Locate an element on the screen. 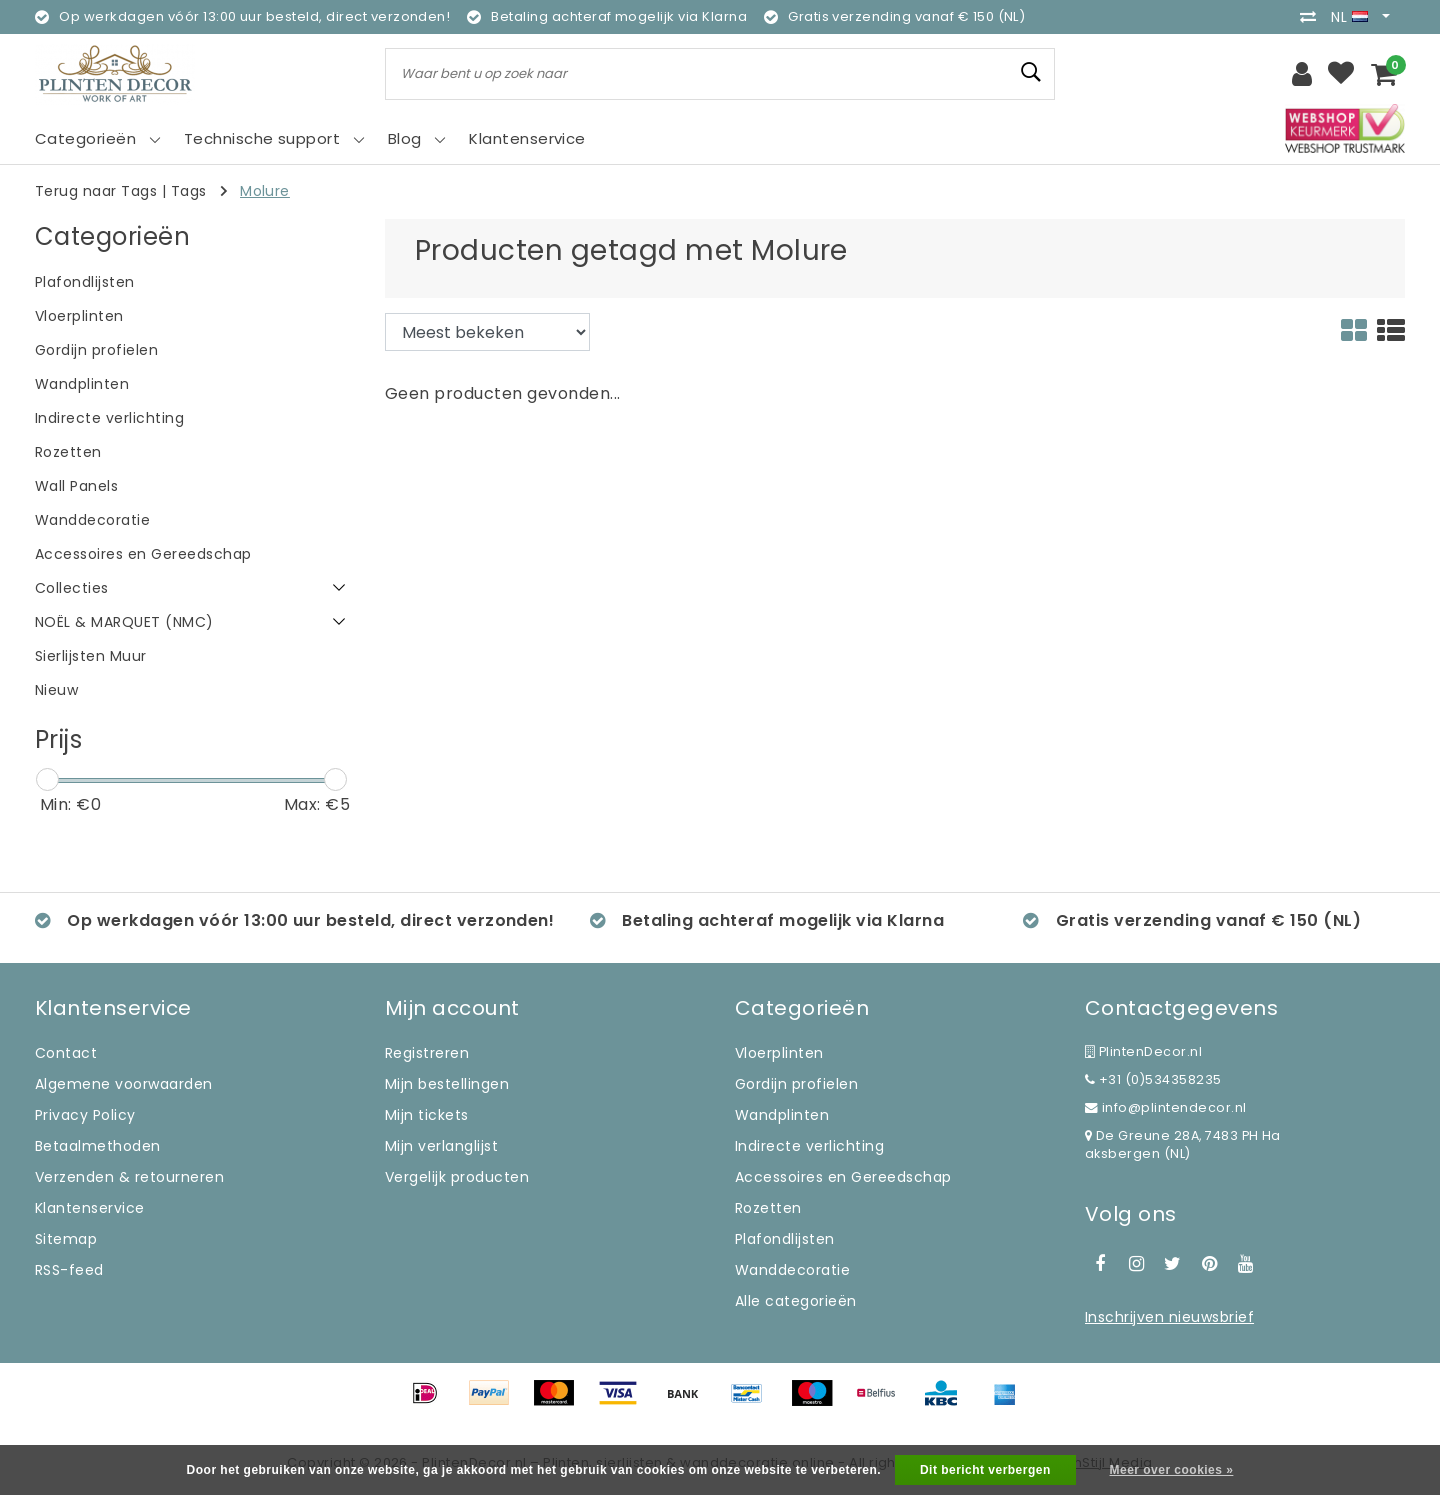 This screenshot has height=1495, width=1440. Mijn verlanglijst is located at coordinates (441, 1146).